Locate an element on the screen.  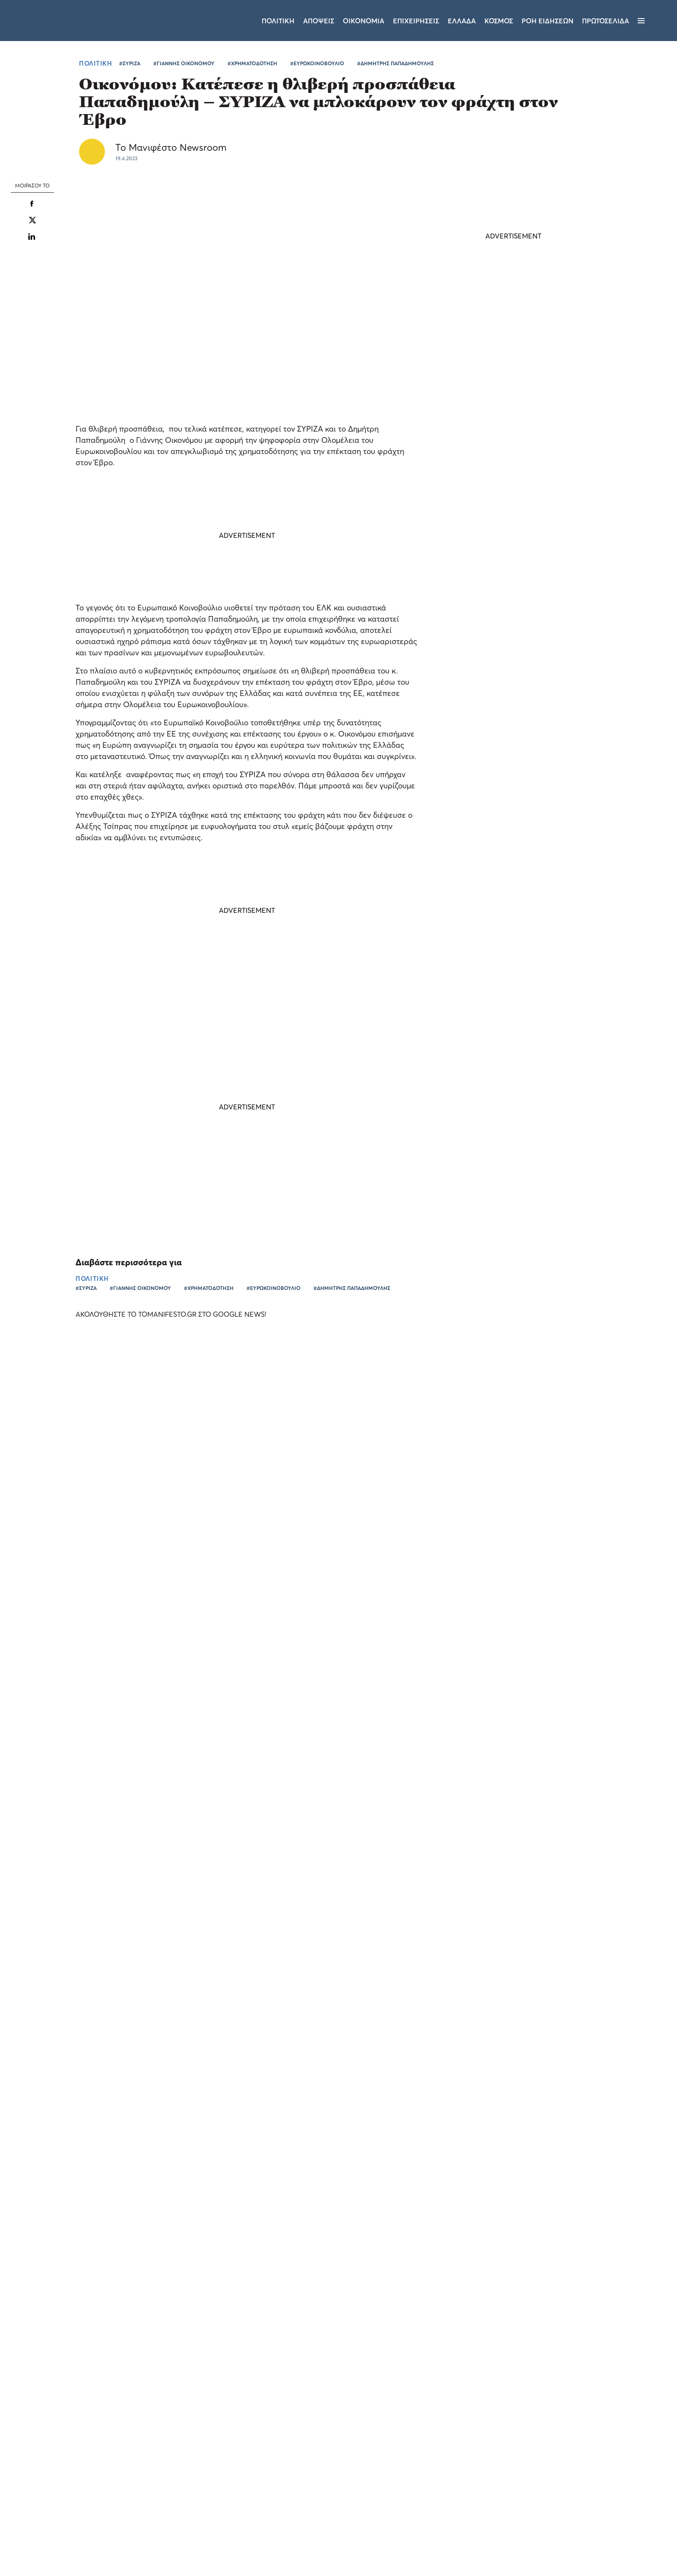
Ελλαδα is located at coordinates (462, 20).